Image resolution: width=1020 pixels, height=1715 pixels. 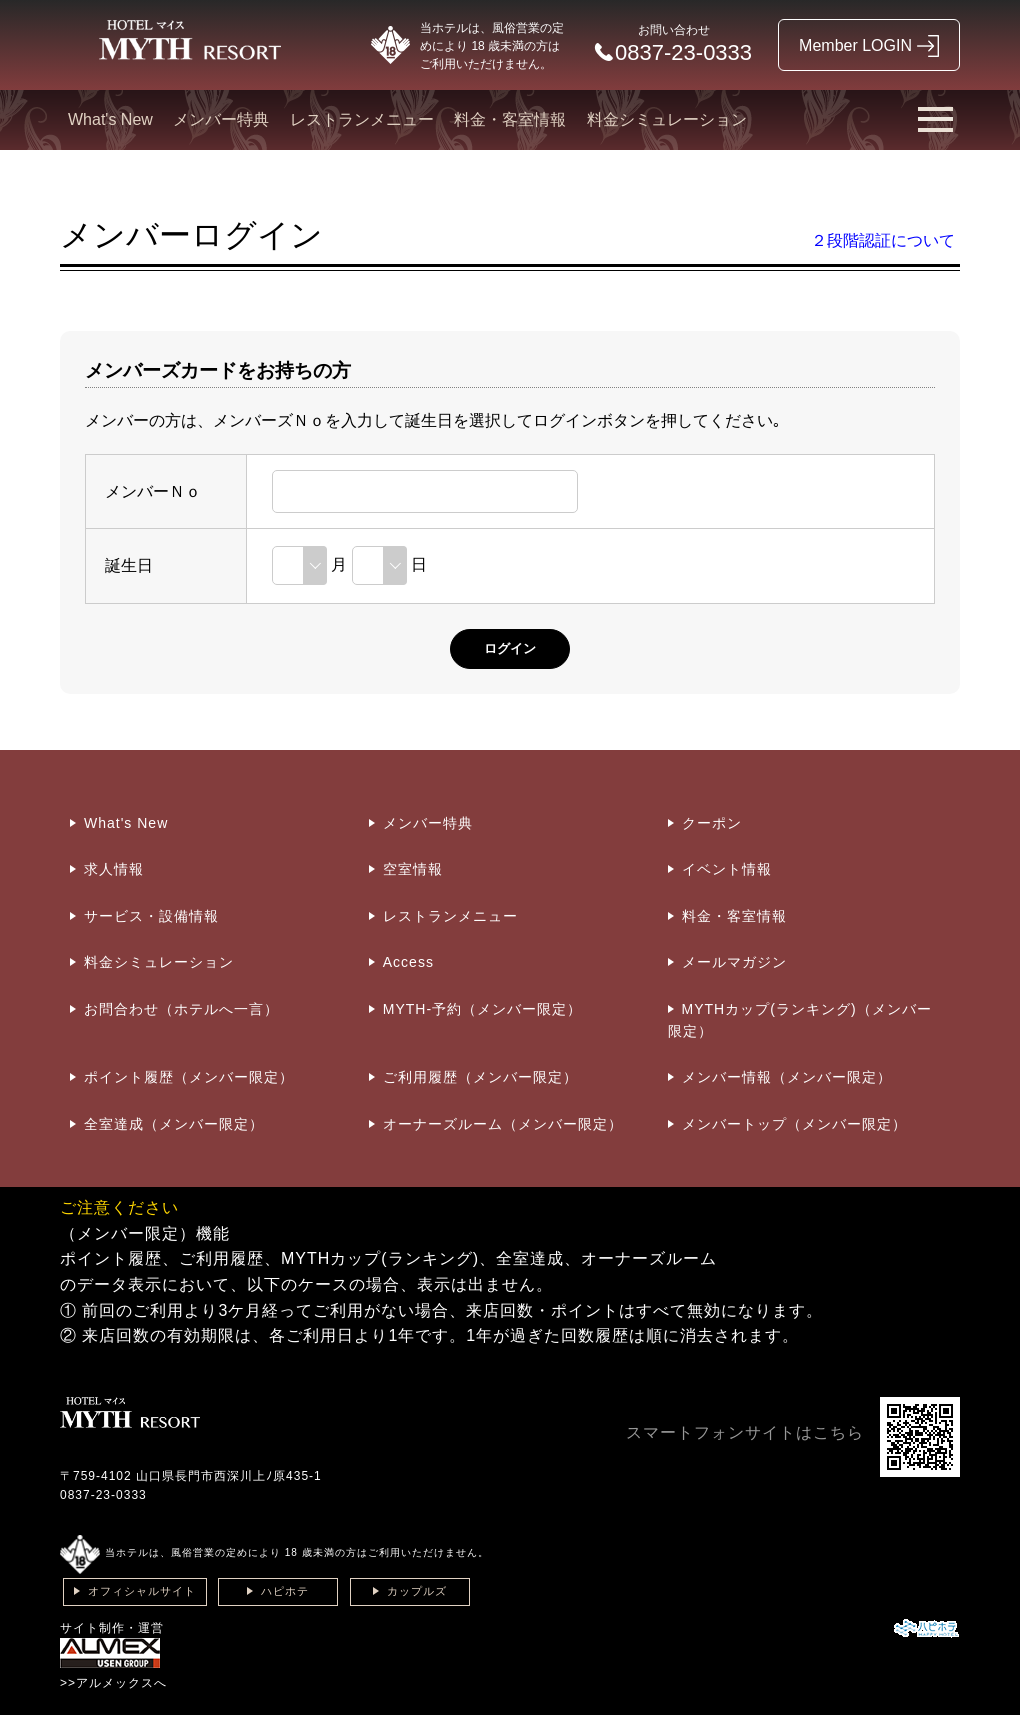 What do you see at coordinates (142, 1591) in the screenshot?
I see `オフィシャルサイト` at bounding box center [142, 1591].